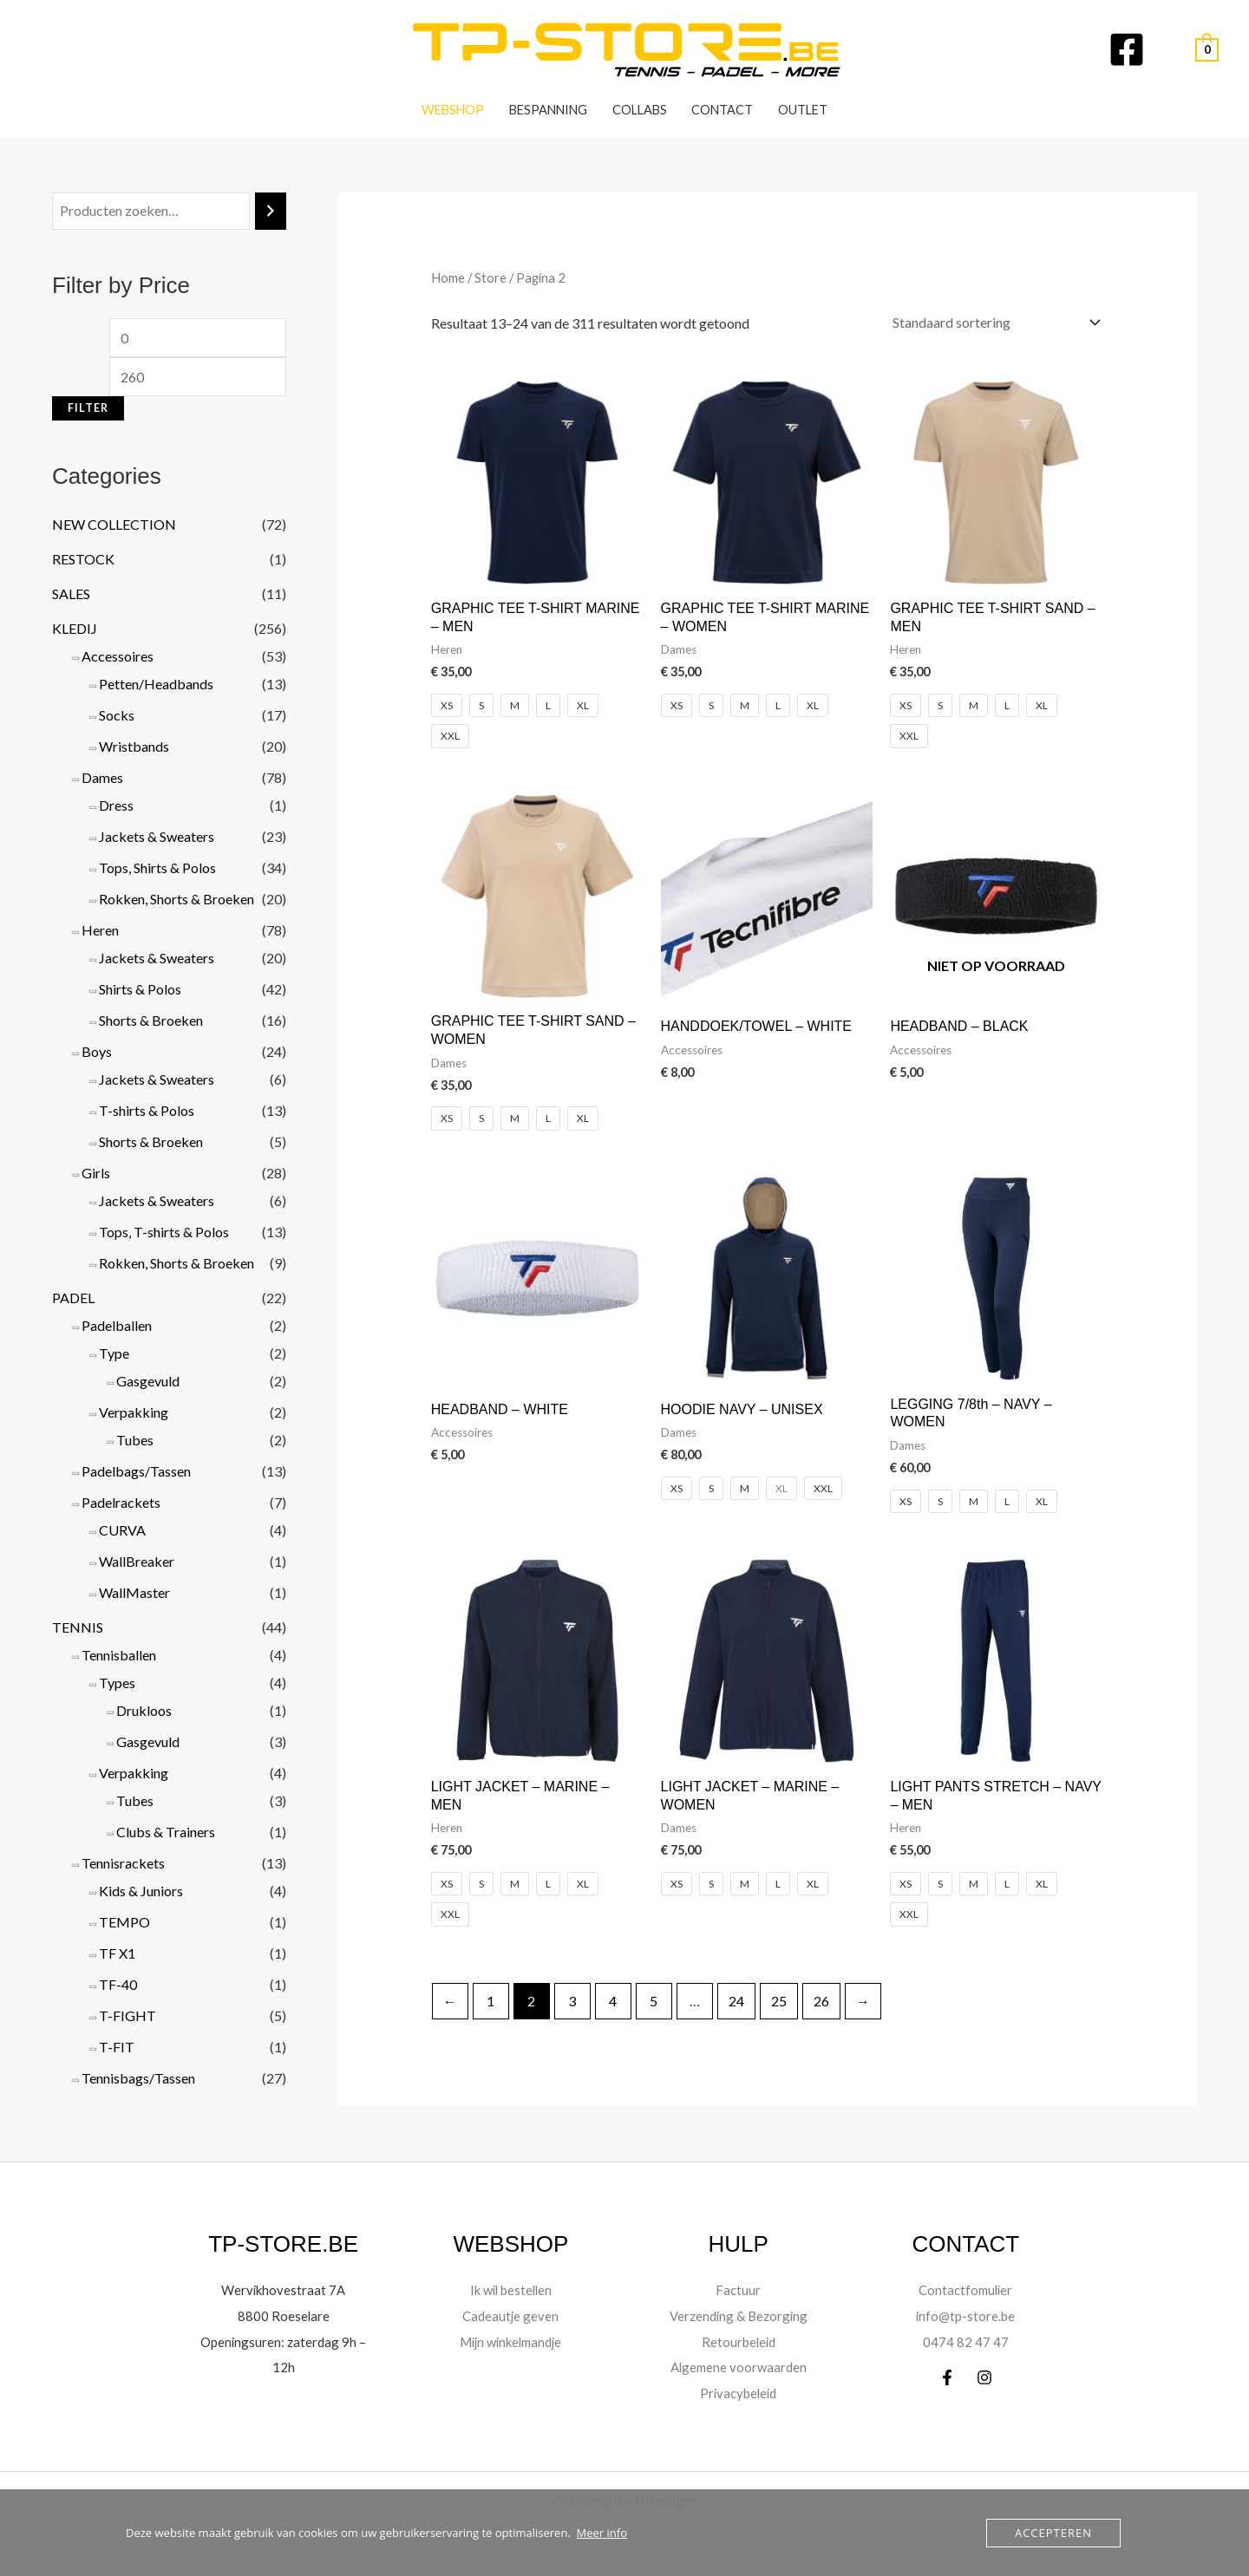 The width and height of the screenshot is (1249, 2576). Describe the element at coordinates (88, 407) in the screenshot. I see `Filter` at that location.